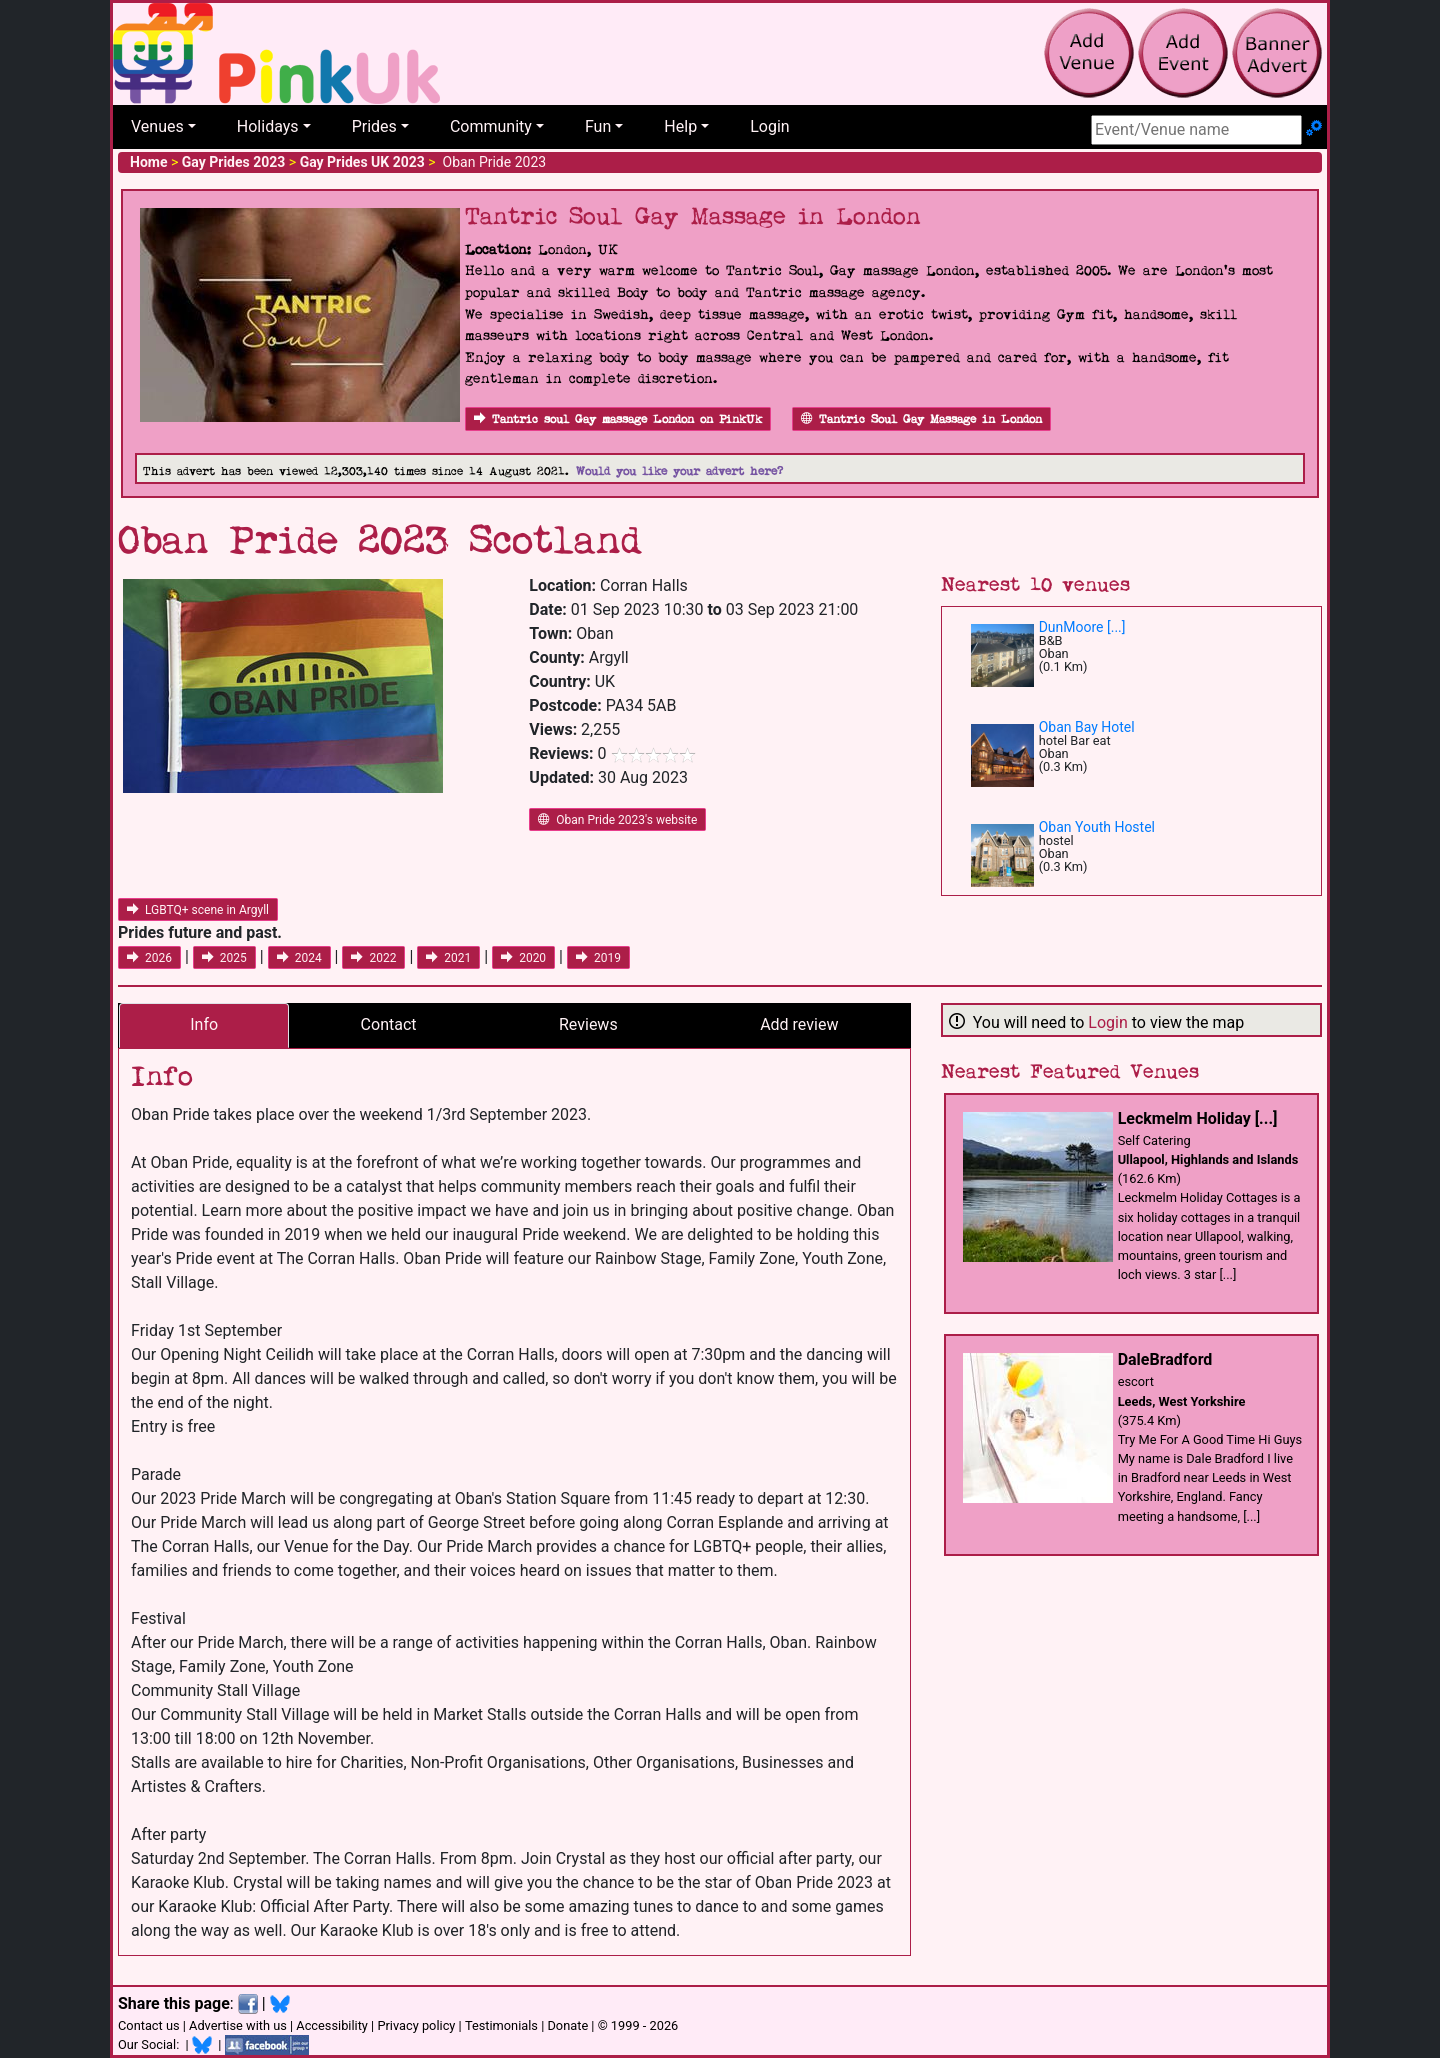 Image resolution: width=1440 pixels, height=2058 pixels. I want to click on Oban Youth Hostel, so click(1097, 827).